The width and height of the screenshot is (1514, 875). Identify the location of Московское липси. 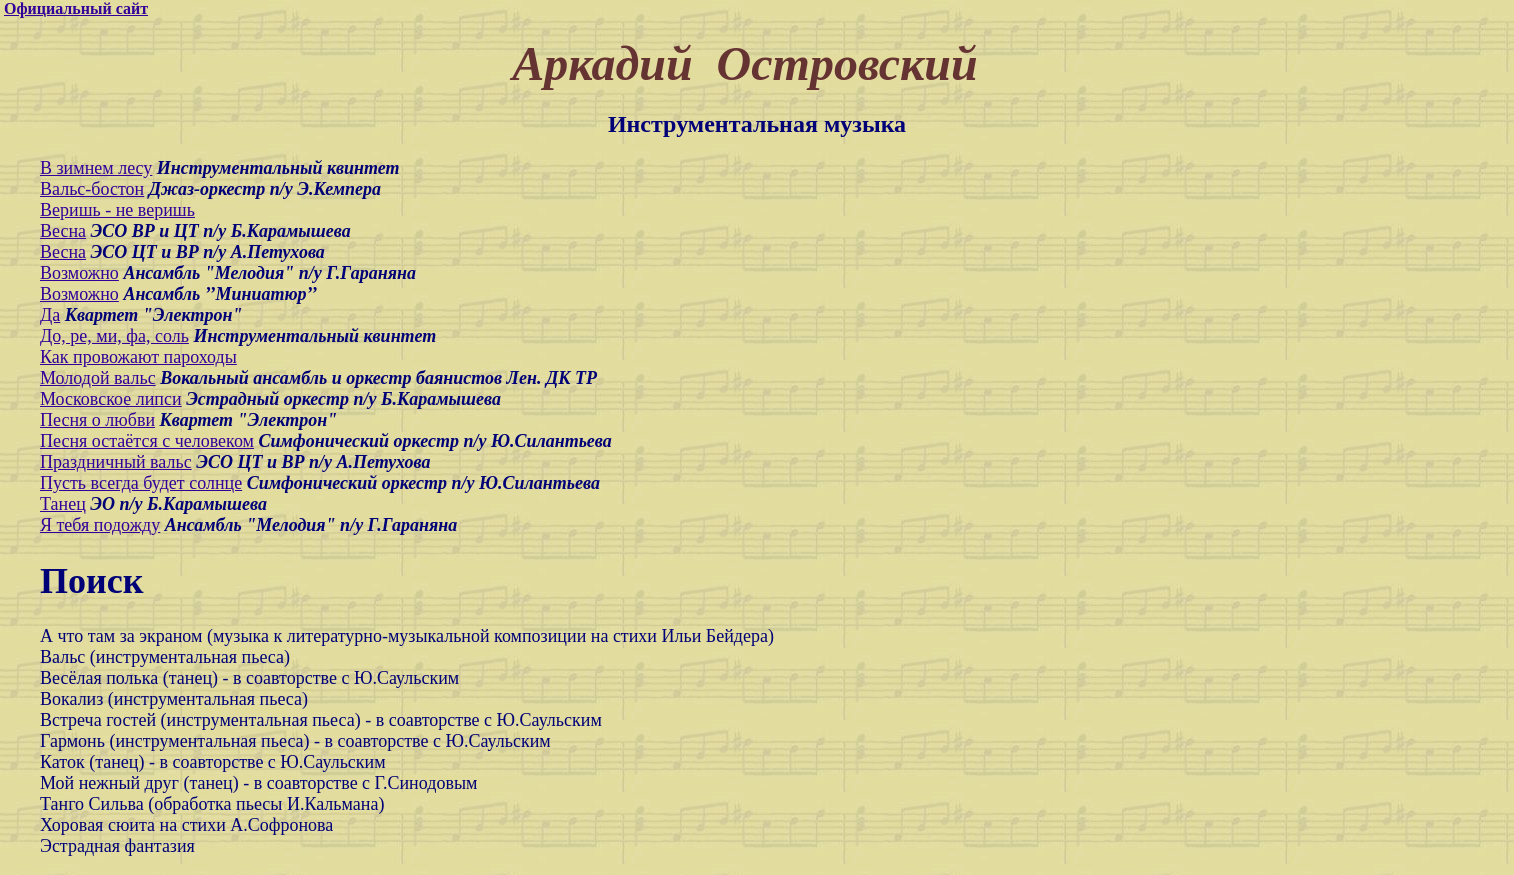
(111, 399).